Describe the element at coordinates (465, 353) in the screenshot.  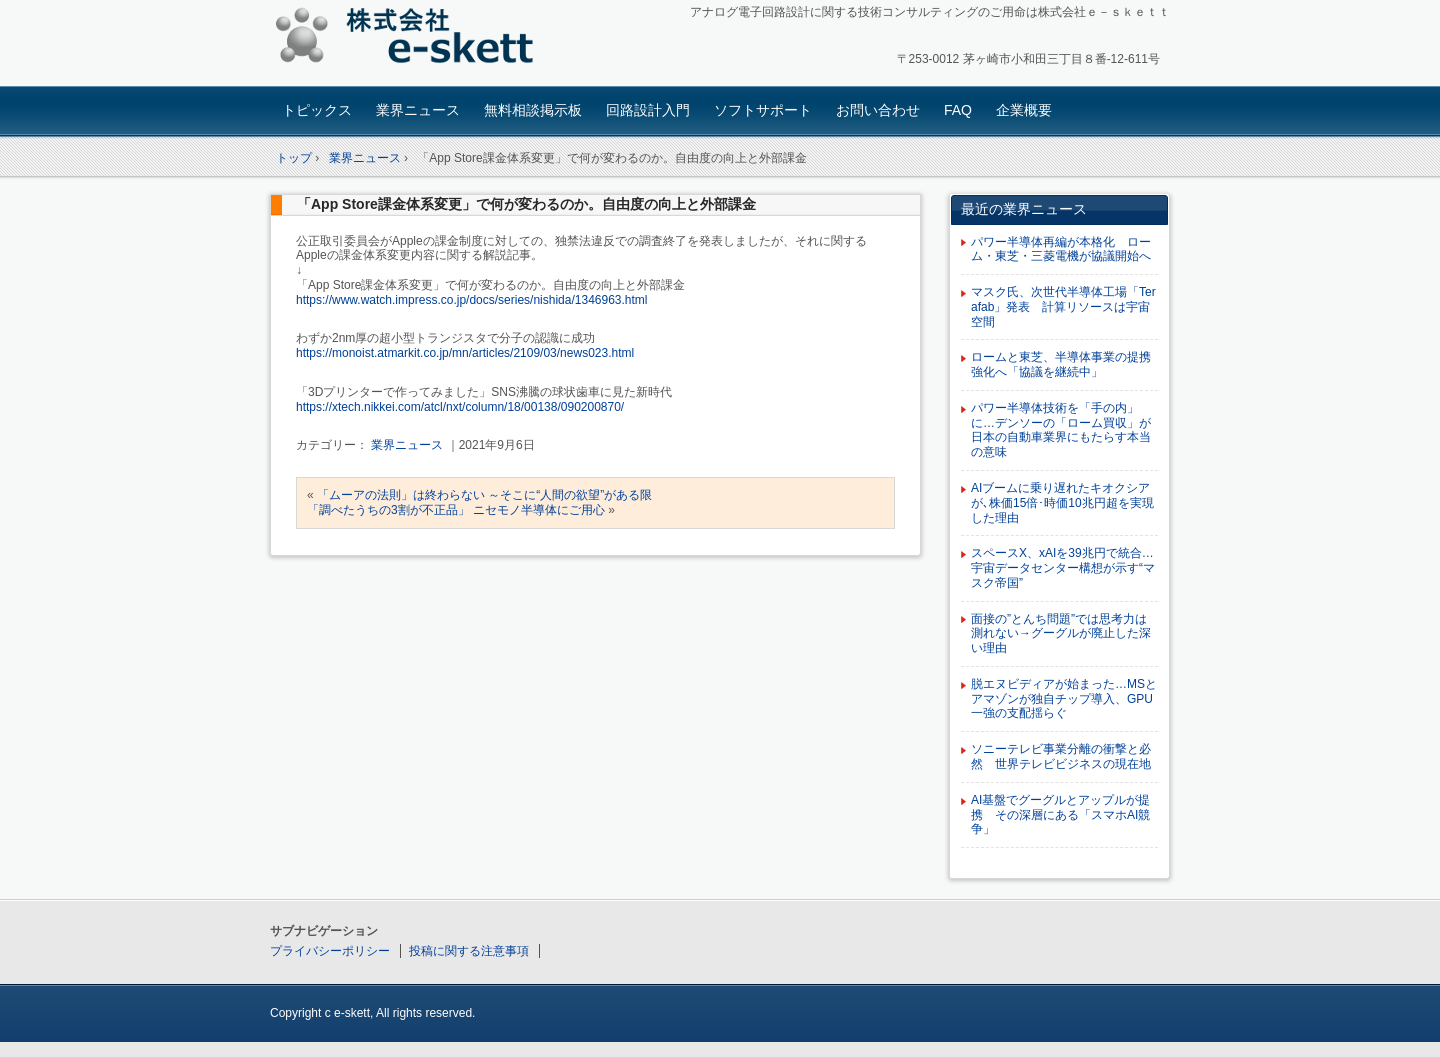
I see `https://monoist.atmarkit.co.jp/mn/articles/2109/03/news023.html` at that location.